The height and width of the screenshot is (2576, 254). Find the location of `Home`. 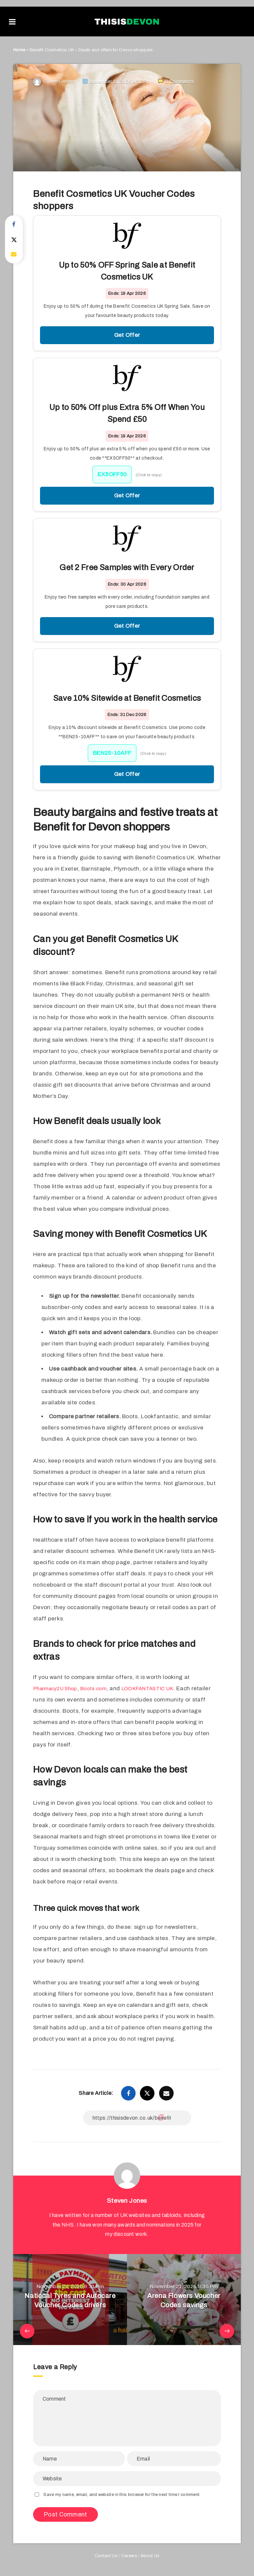

Home is located at coordinates (19, 50).